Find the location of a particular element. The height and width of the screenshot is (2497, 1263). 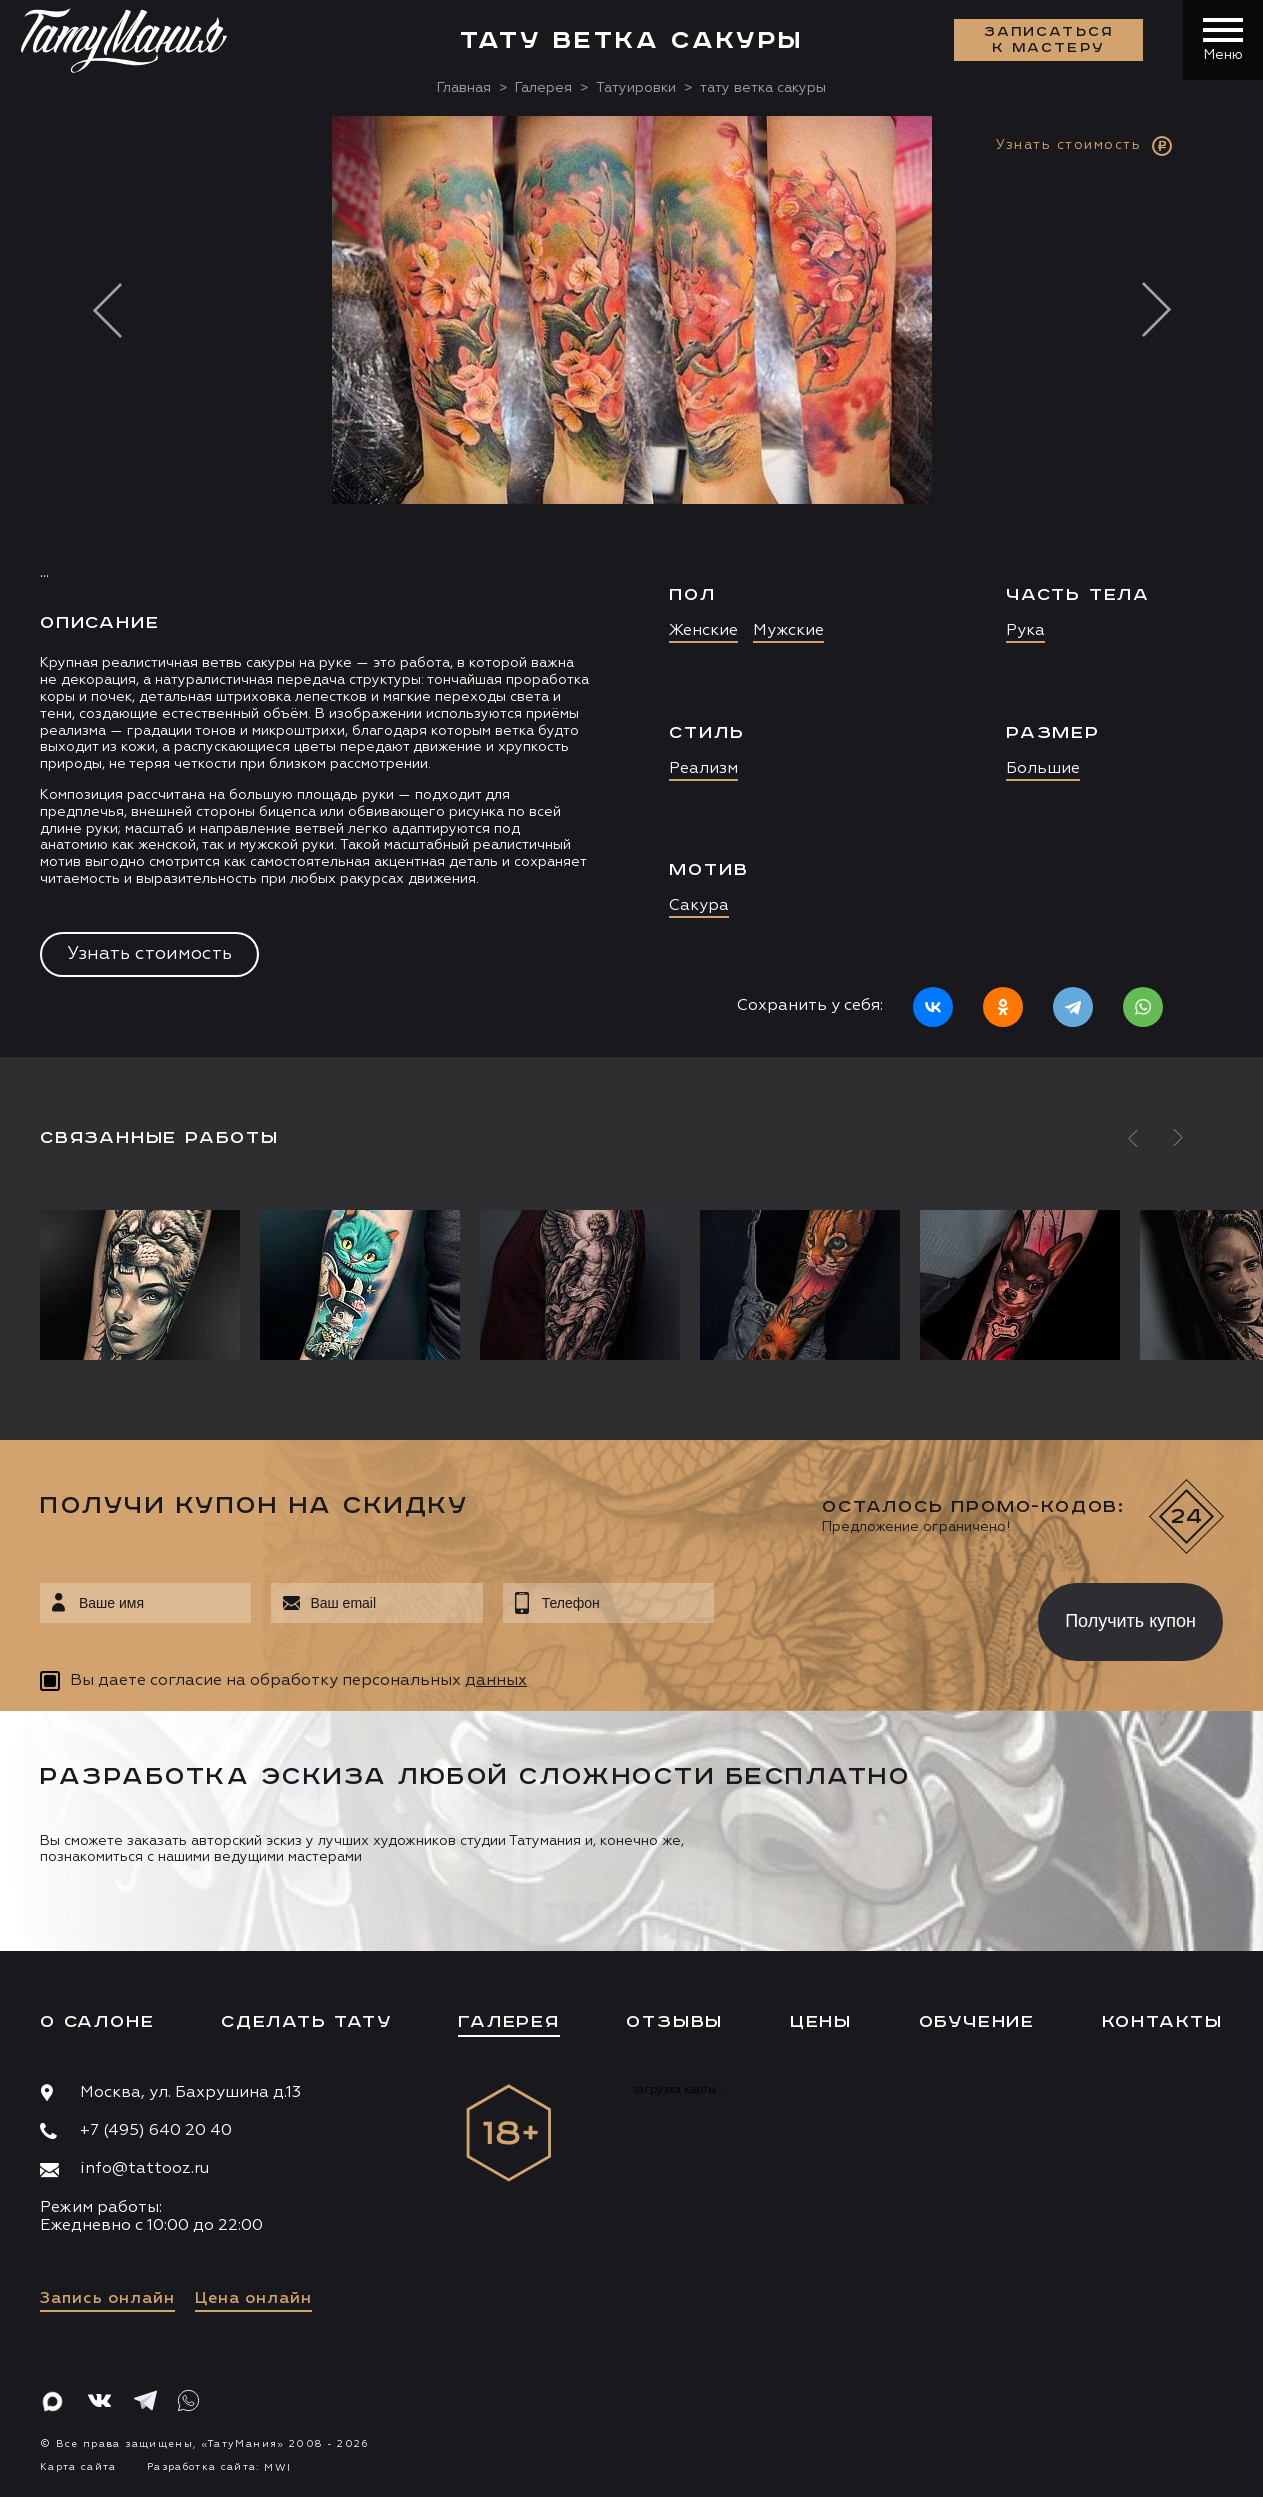

Сделать тату is located at coordinates (306, 2022).